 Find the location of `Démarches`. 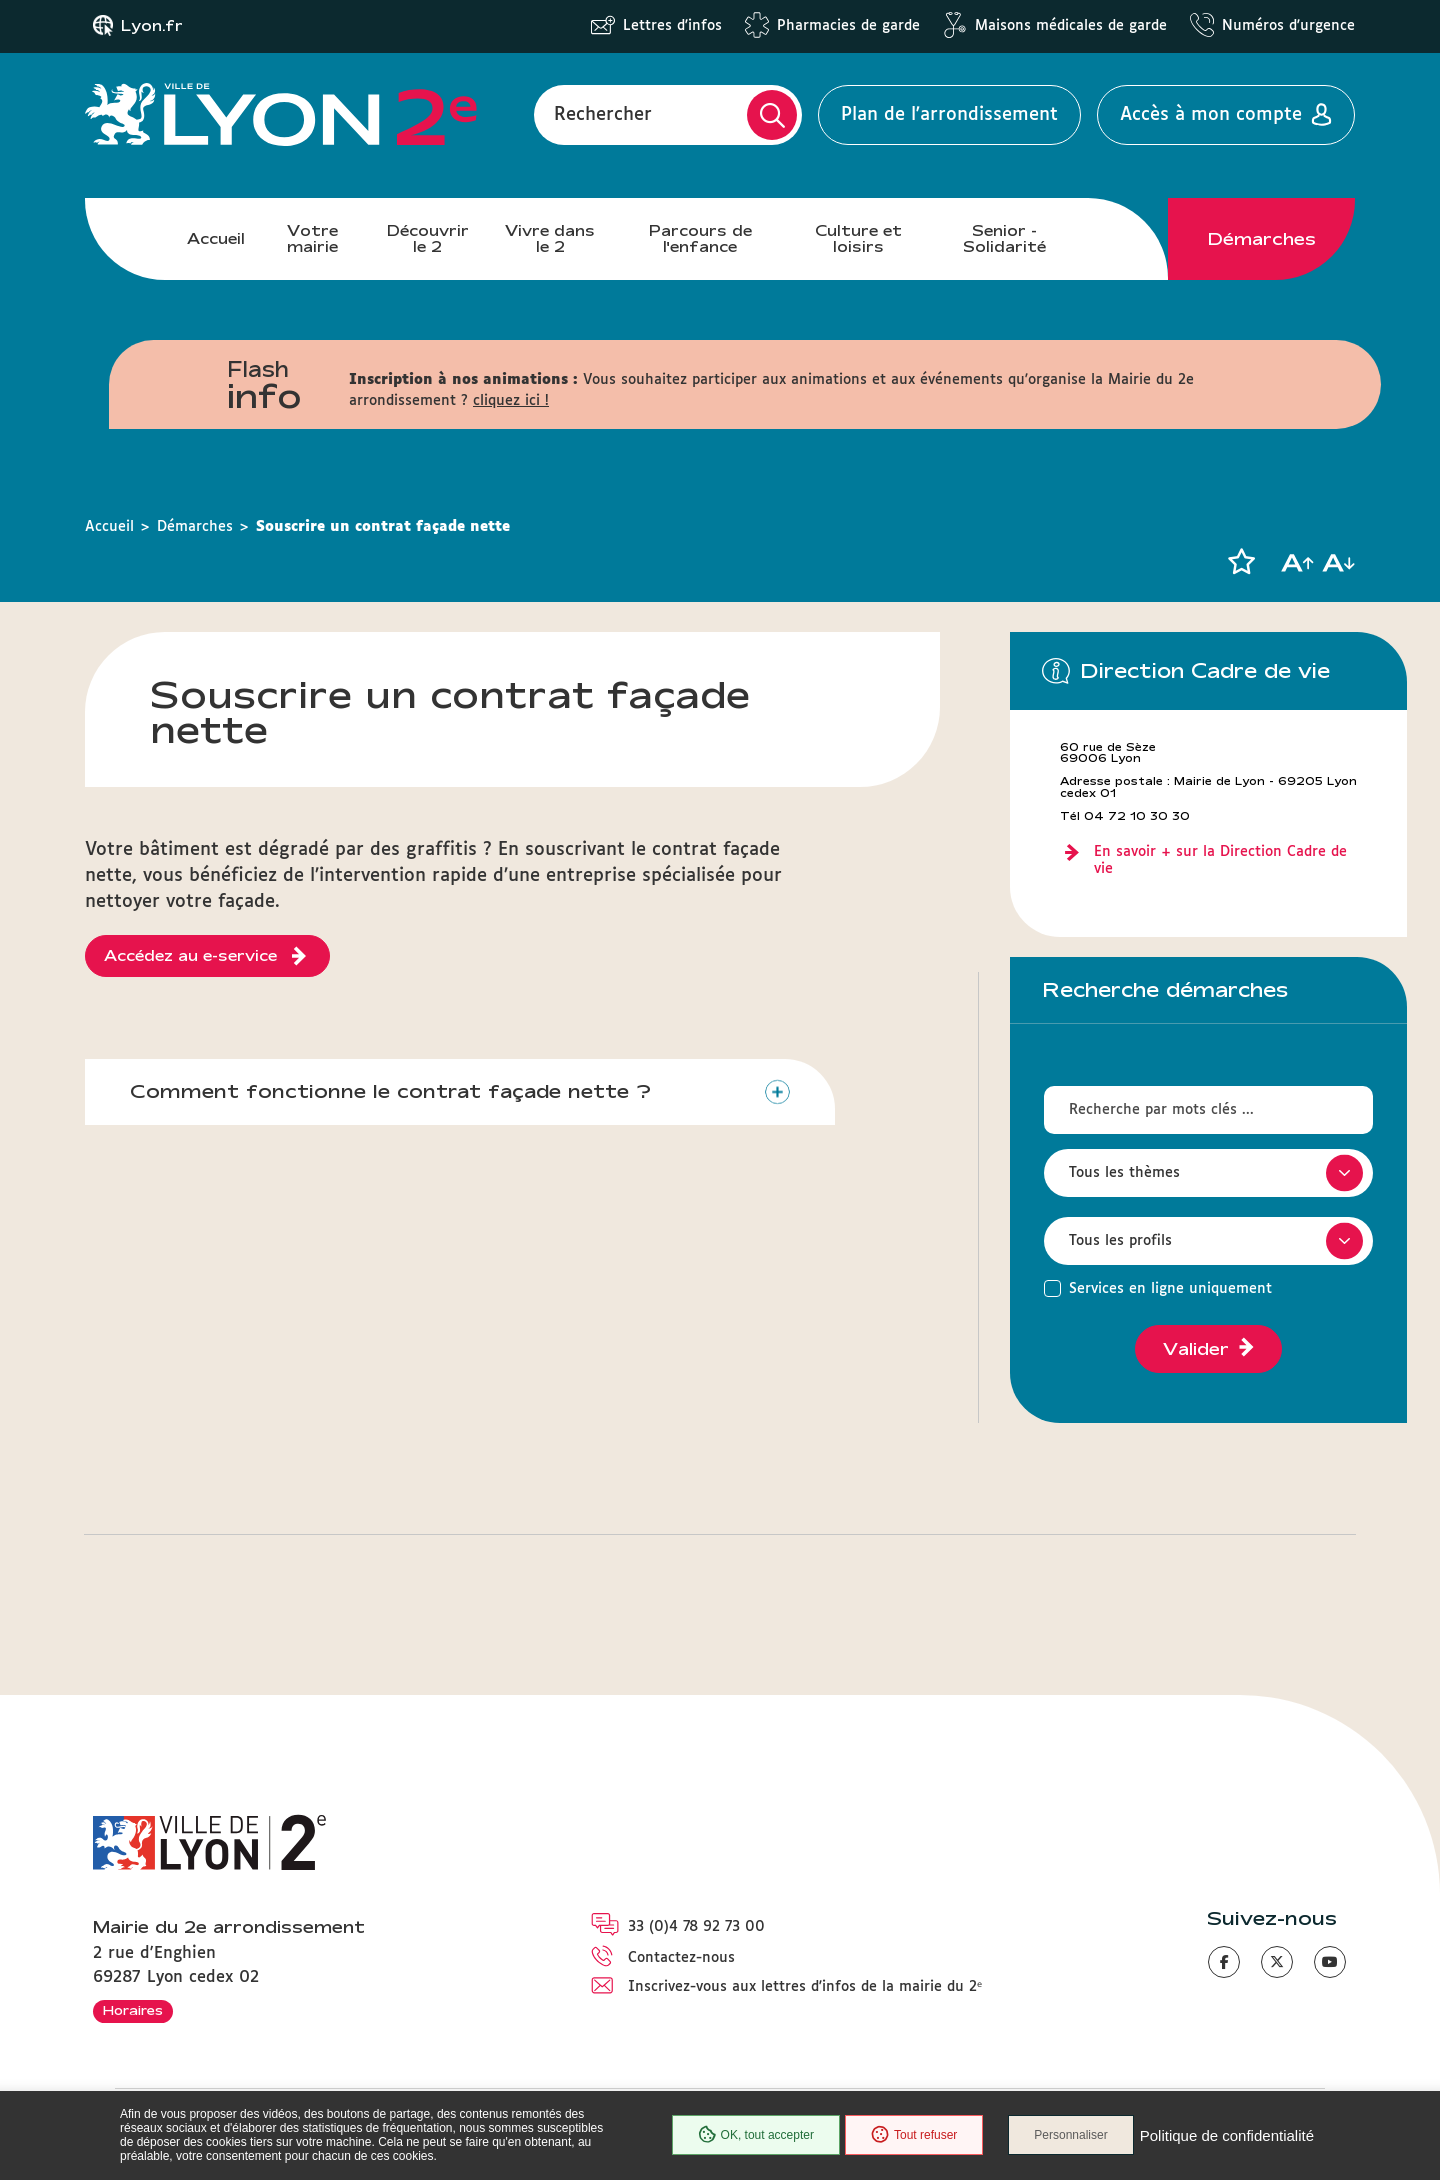

Démarches is located at coordinates (1262, 239).